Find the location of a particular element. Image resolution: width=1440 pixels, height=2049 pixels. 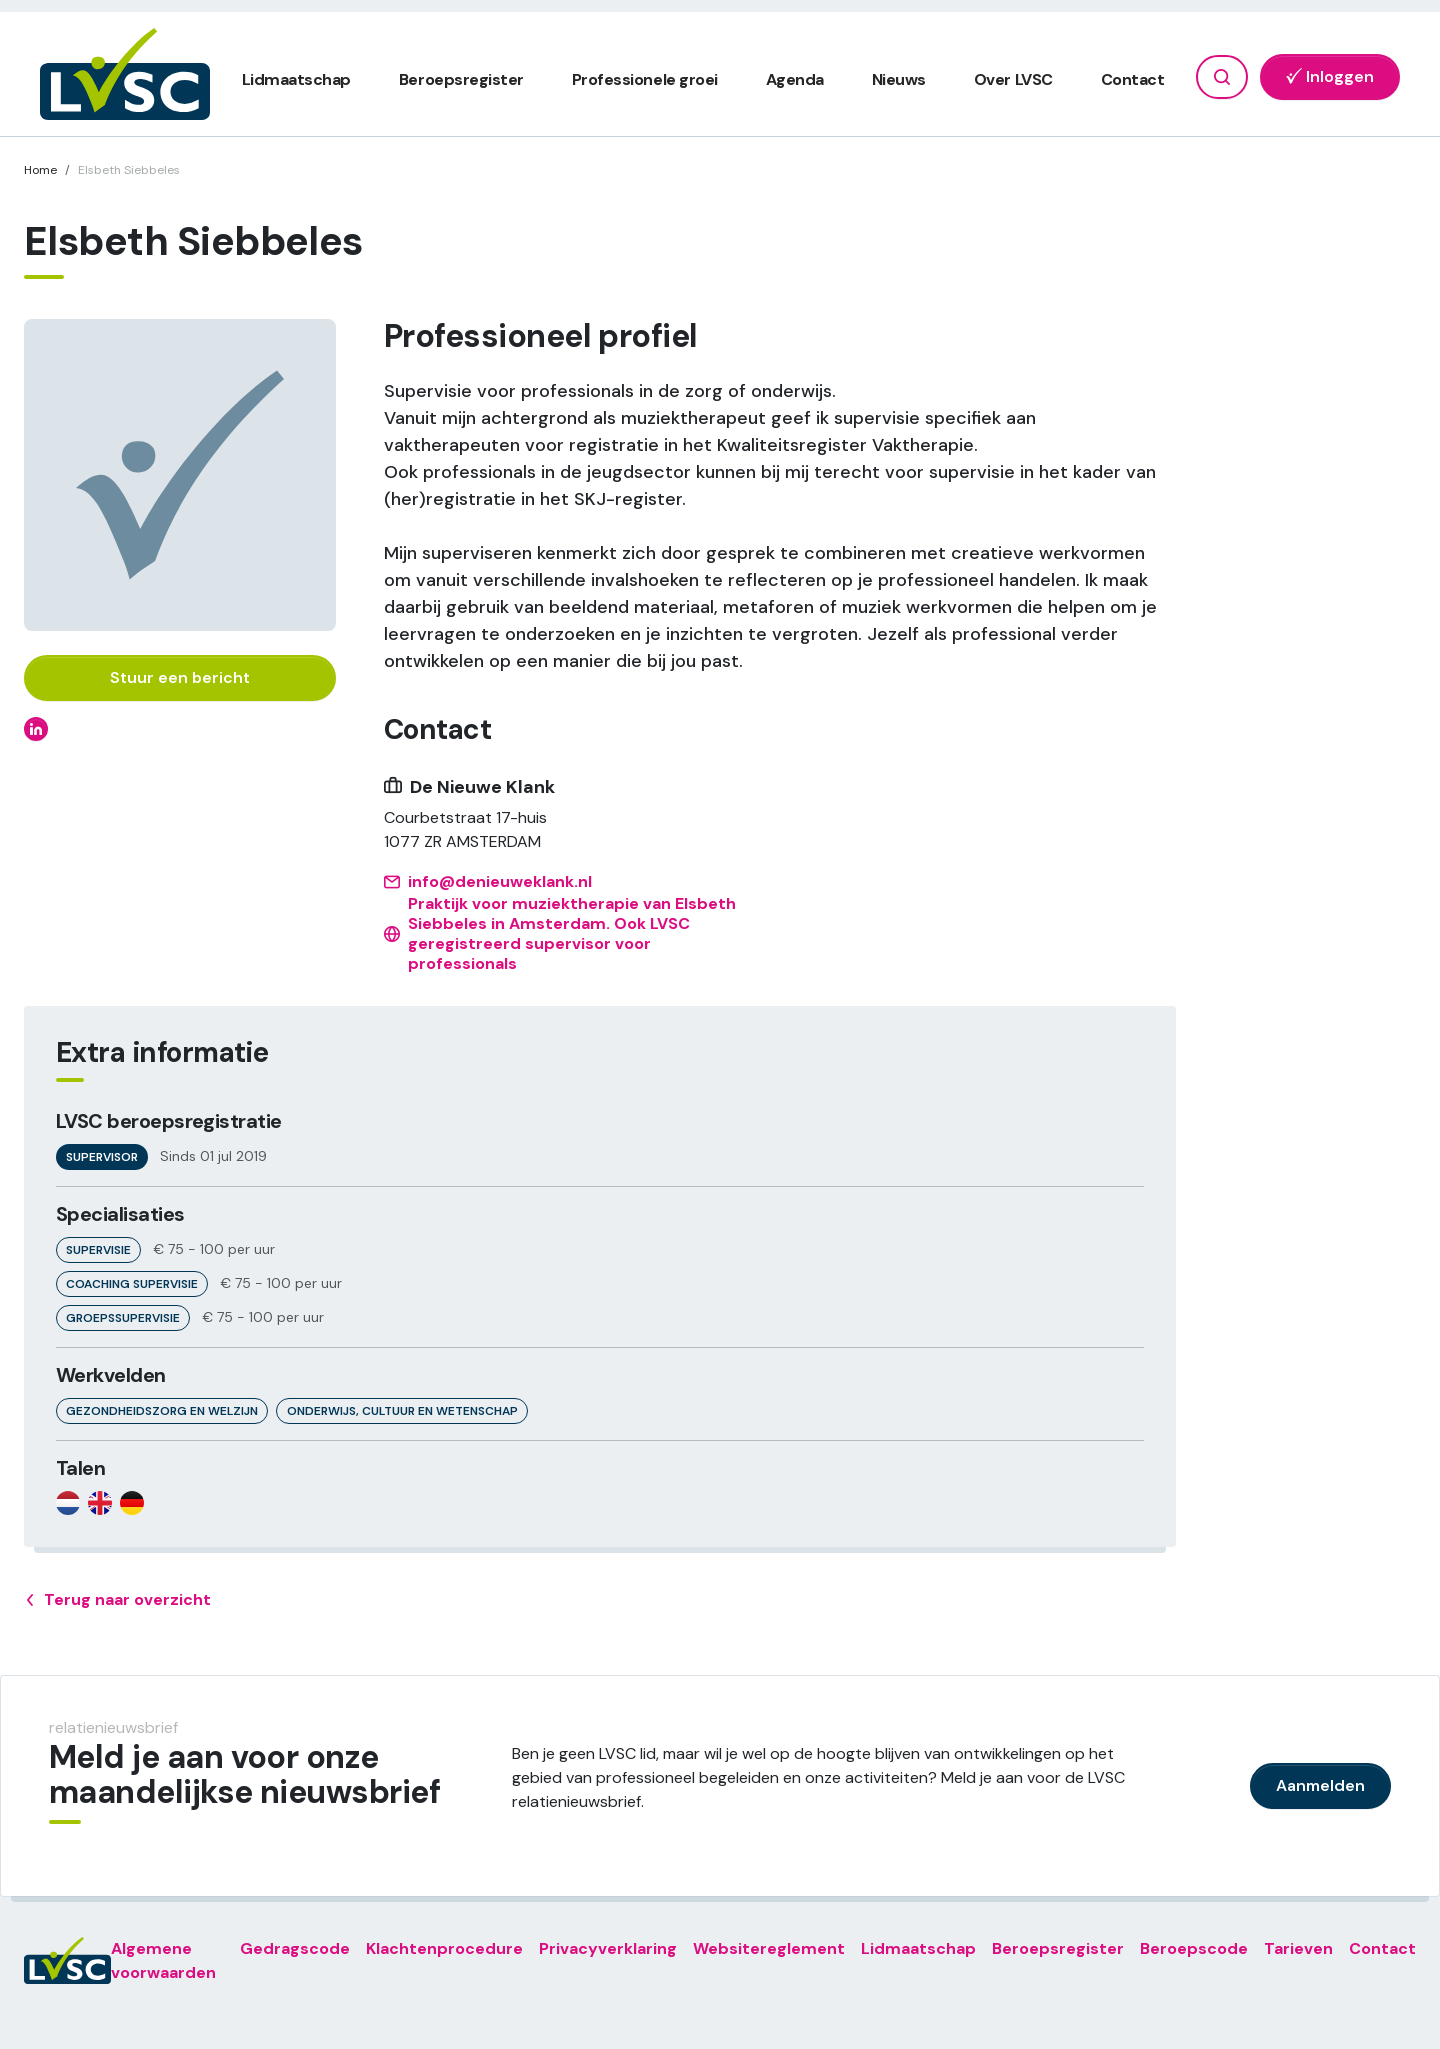

Terug naar overzicht is located at coordinates (117, 1600).